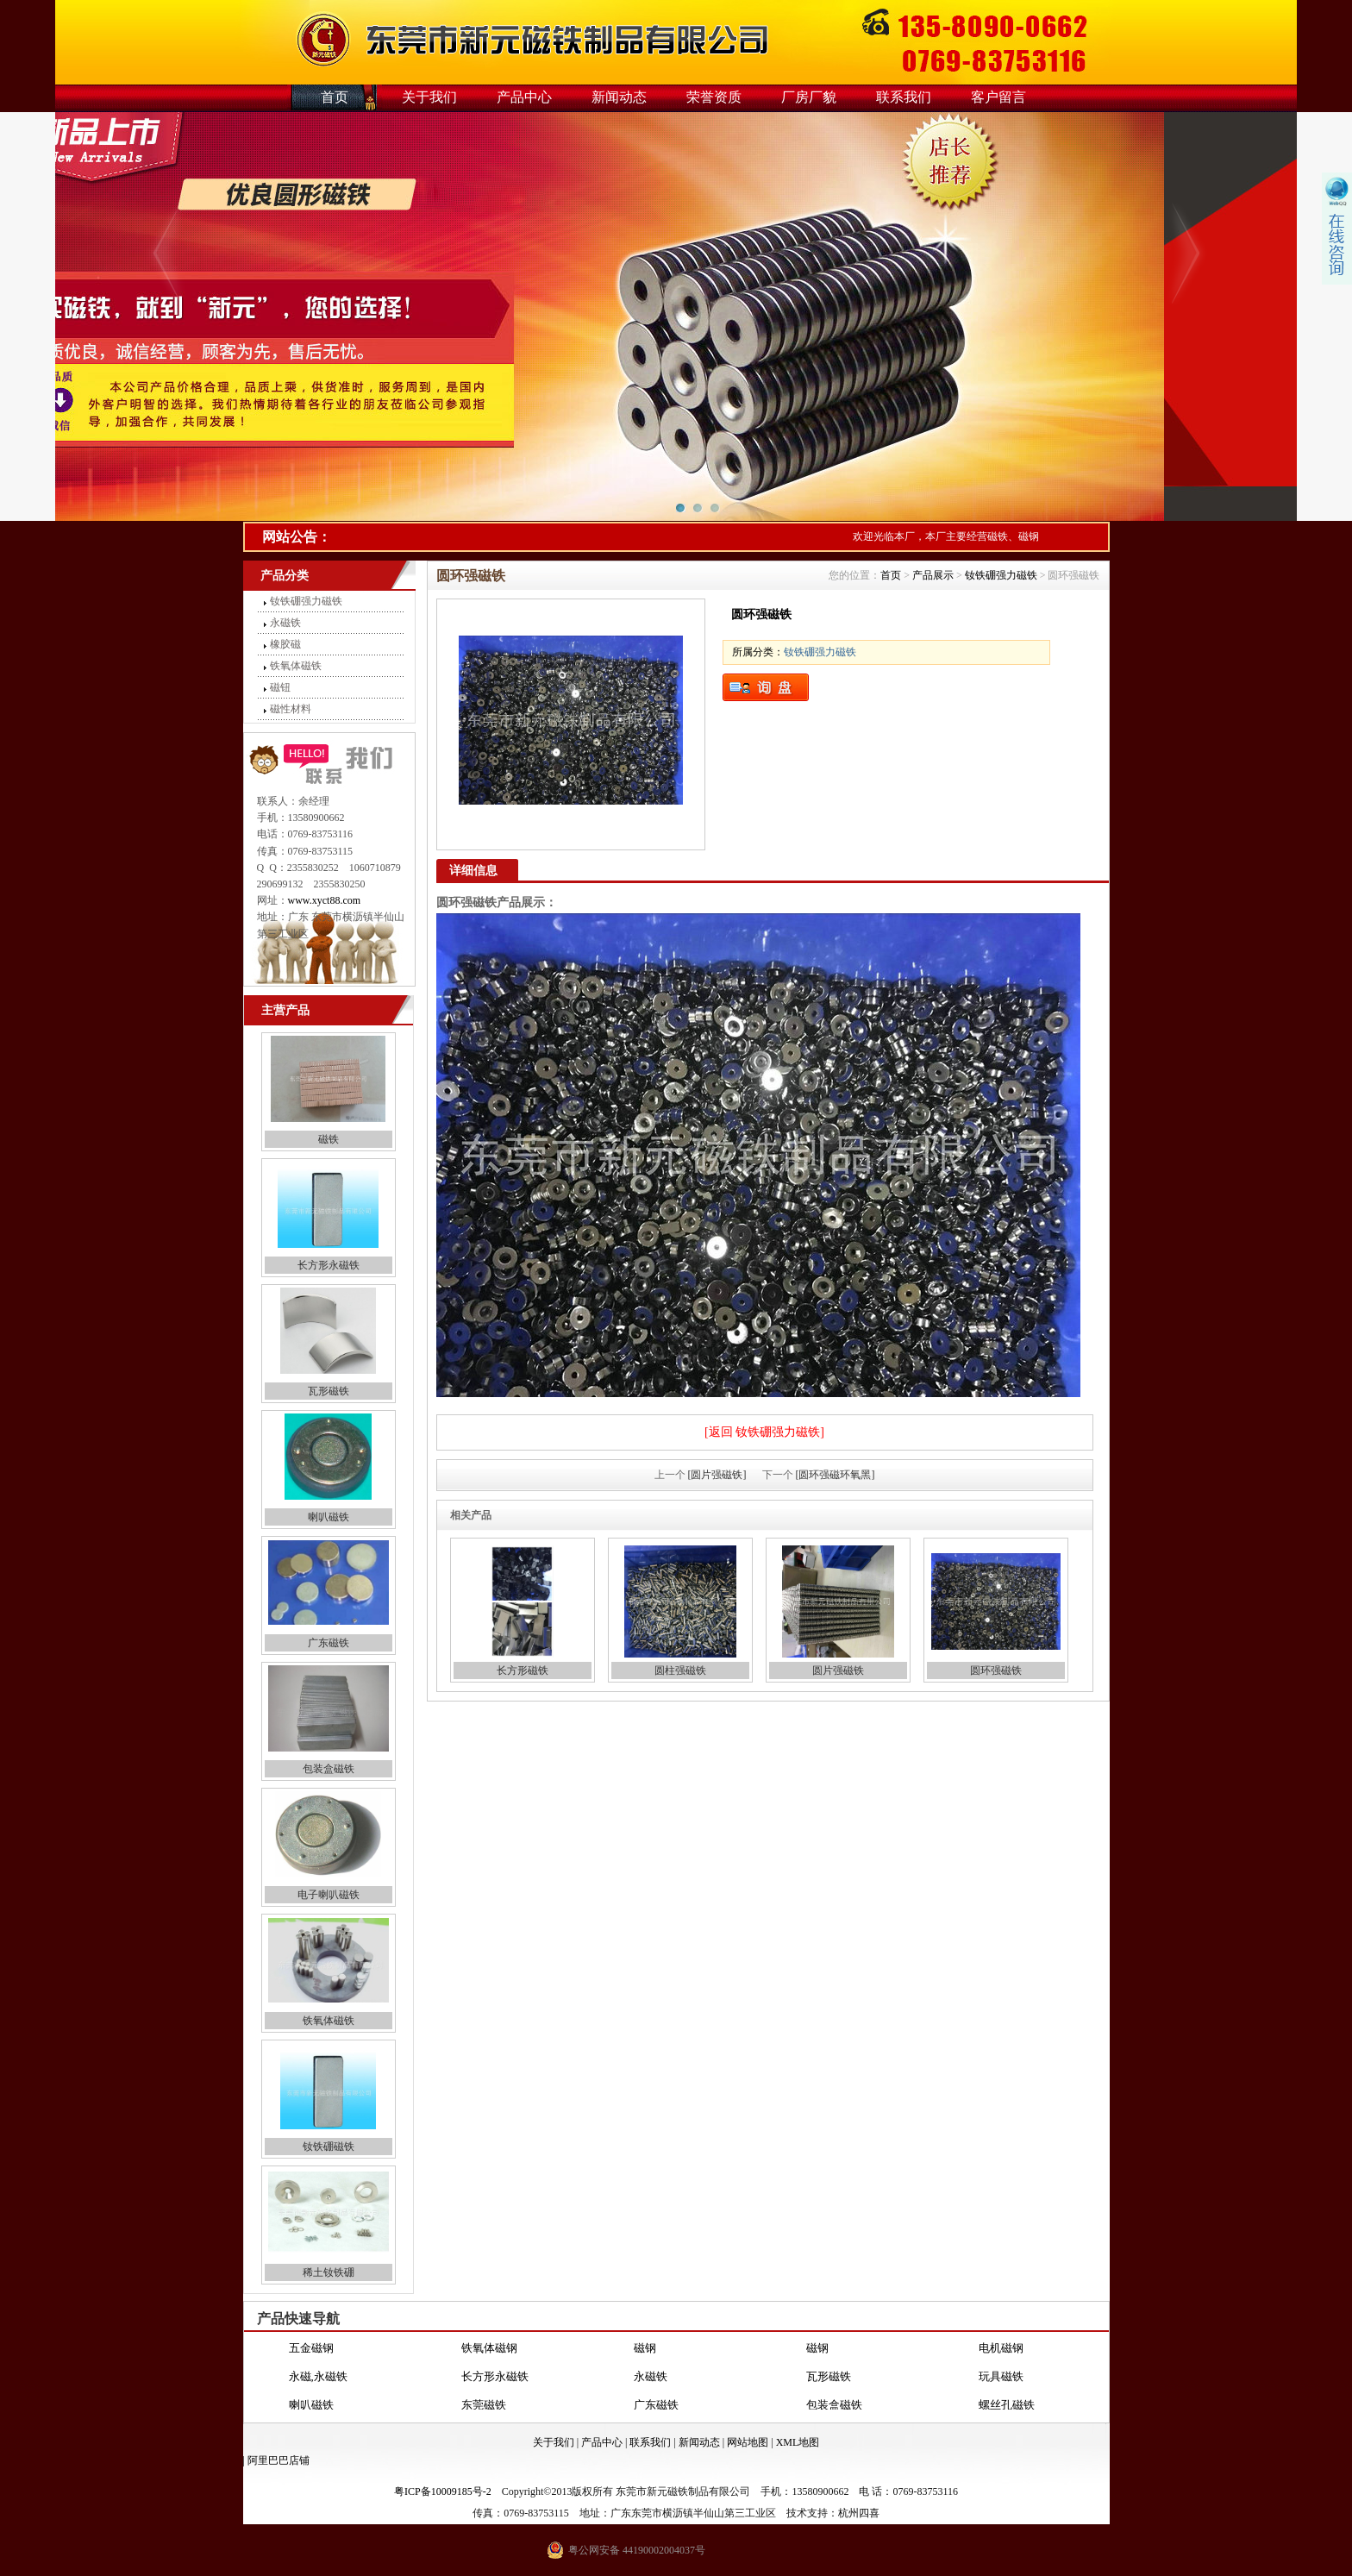 The image size is (1352, 2576). I want to click on www.xyct88.com, so click(324, 900).